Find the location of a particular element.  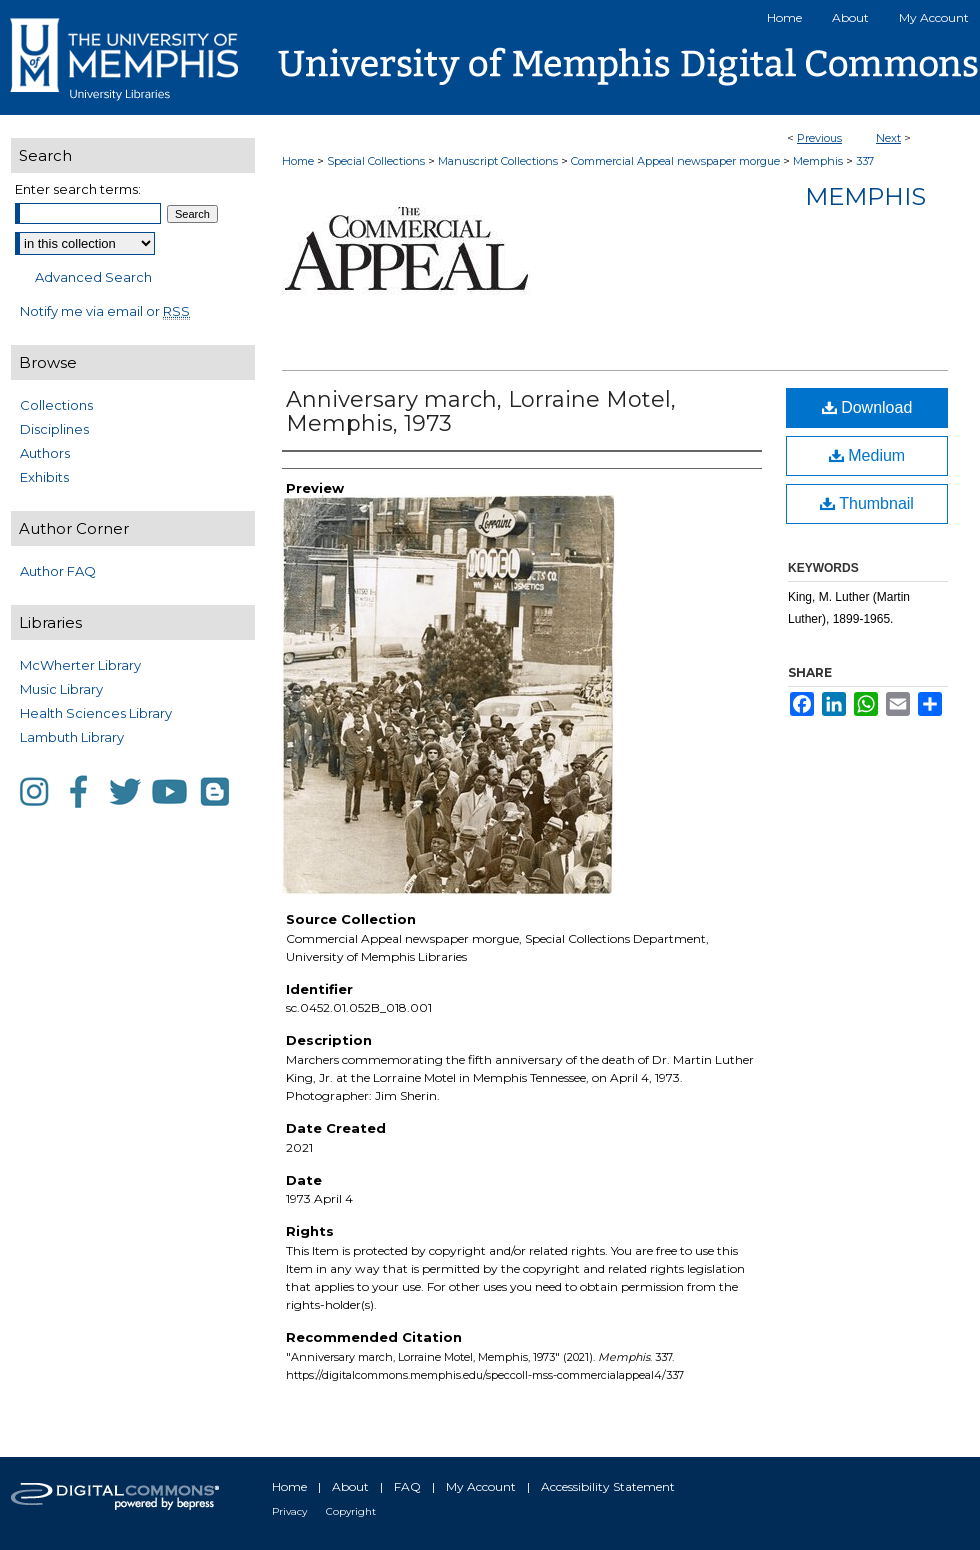

About is located at coordinates (350, 1486).